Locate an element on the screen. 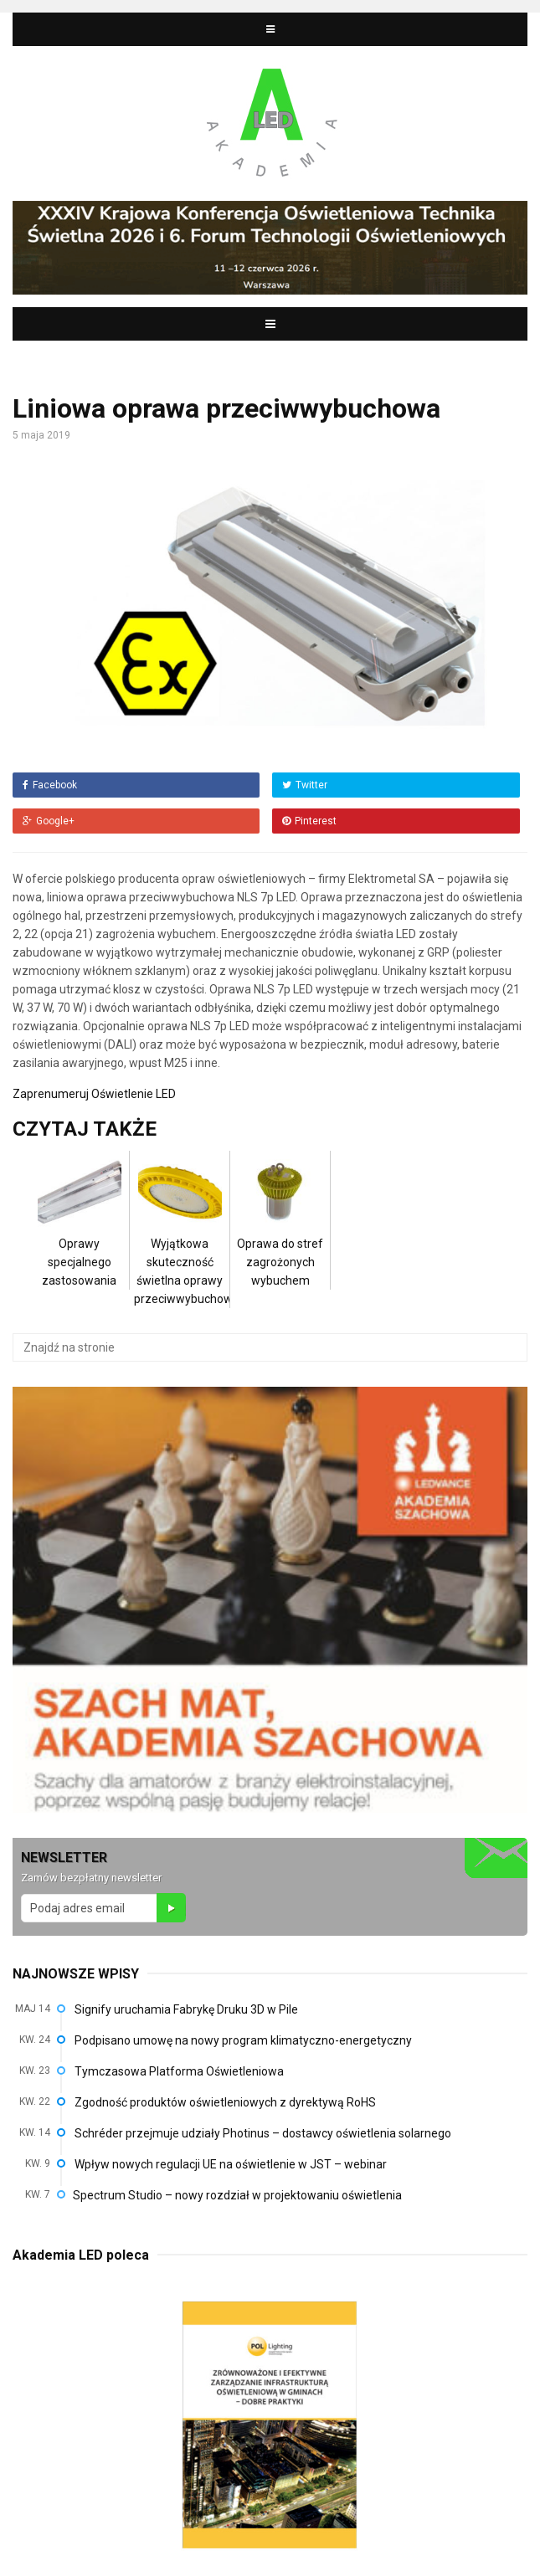  Twitter is located at coordinates (304, 785).